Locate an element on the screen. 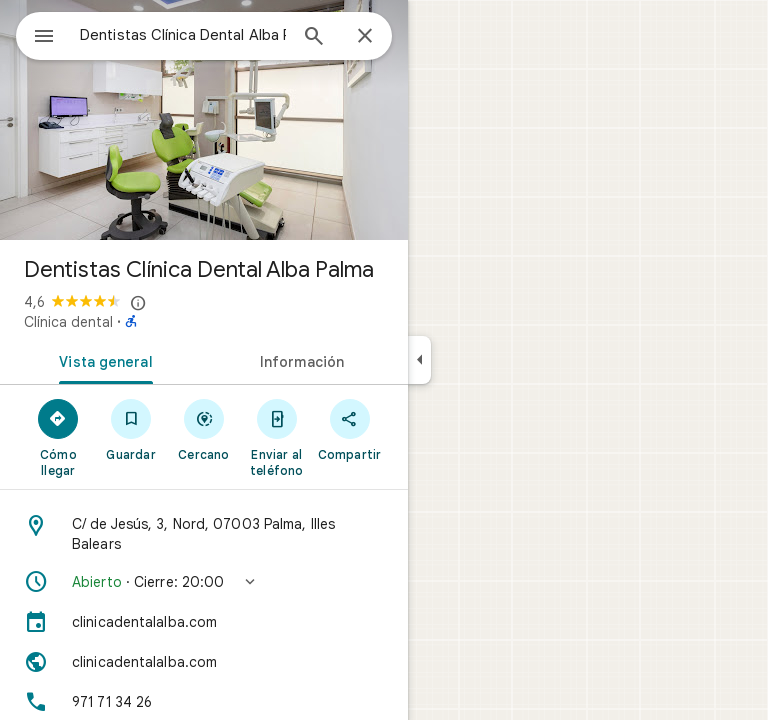 This screenshot has width=768, height=720. [tab] is located at coordinates (102, 360).